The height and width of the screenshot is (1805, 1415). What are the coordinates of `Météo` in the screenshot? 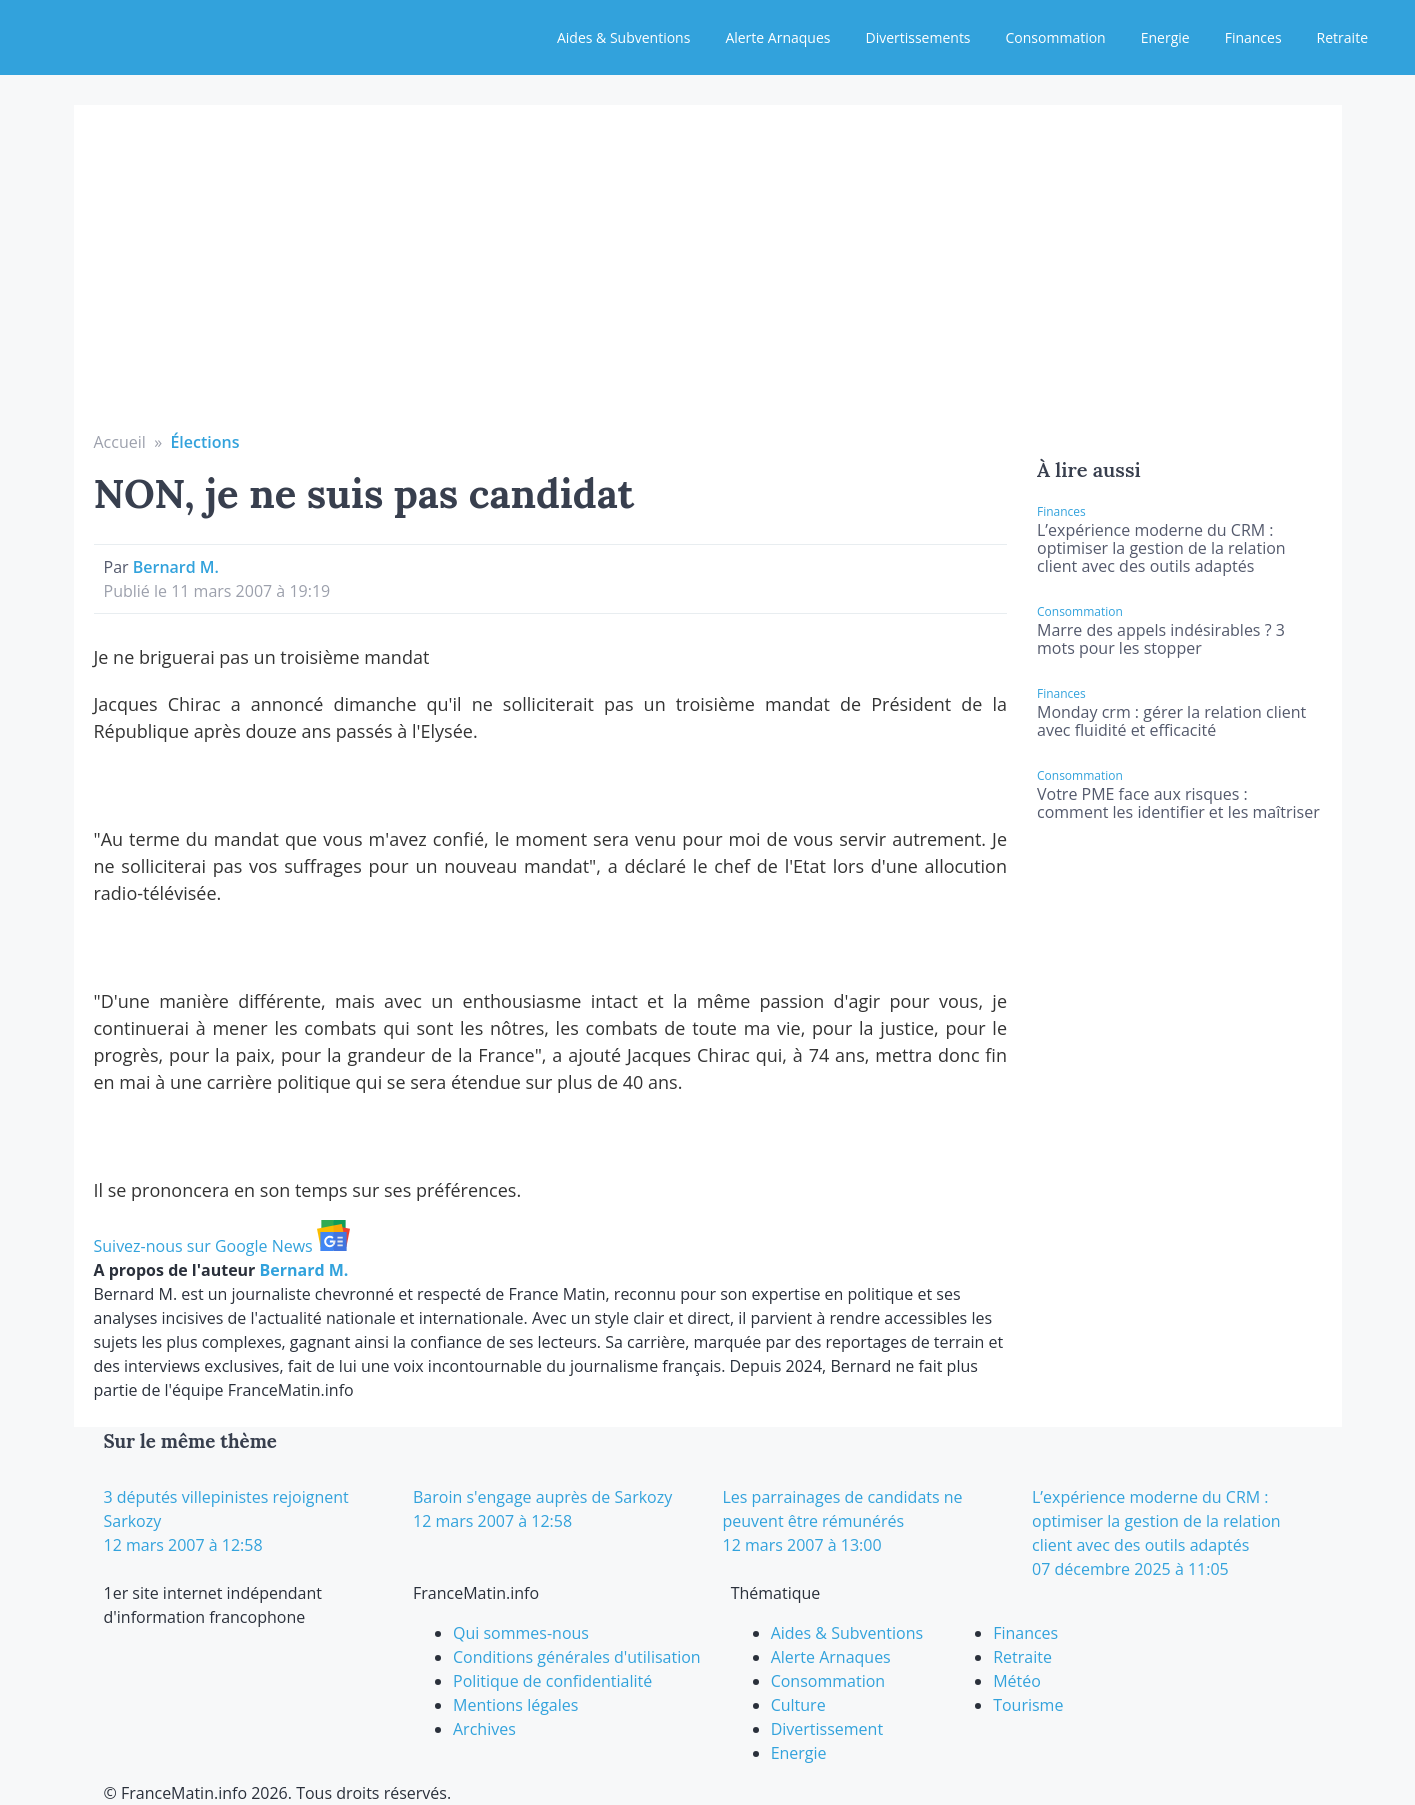 It's located at (1017, 1681).